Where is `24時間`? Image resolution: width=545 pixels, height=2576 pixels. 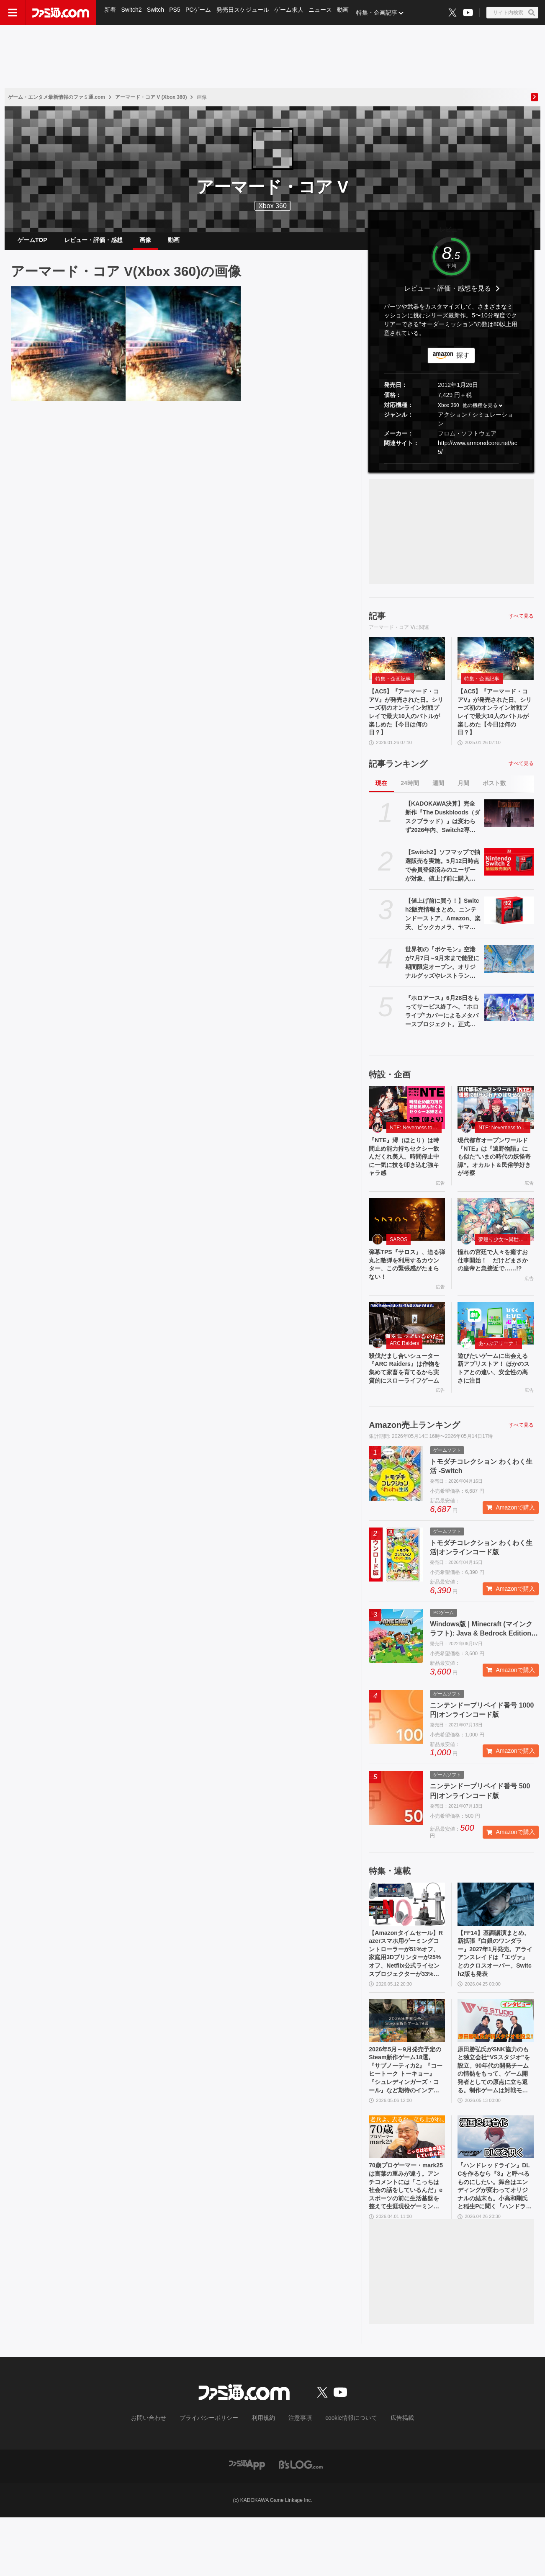
24時間 is located at coordinates (410, 796).